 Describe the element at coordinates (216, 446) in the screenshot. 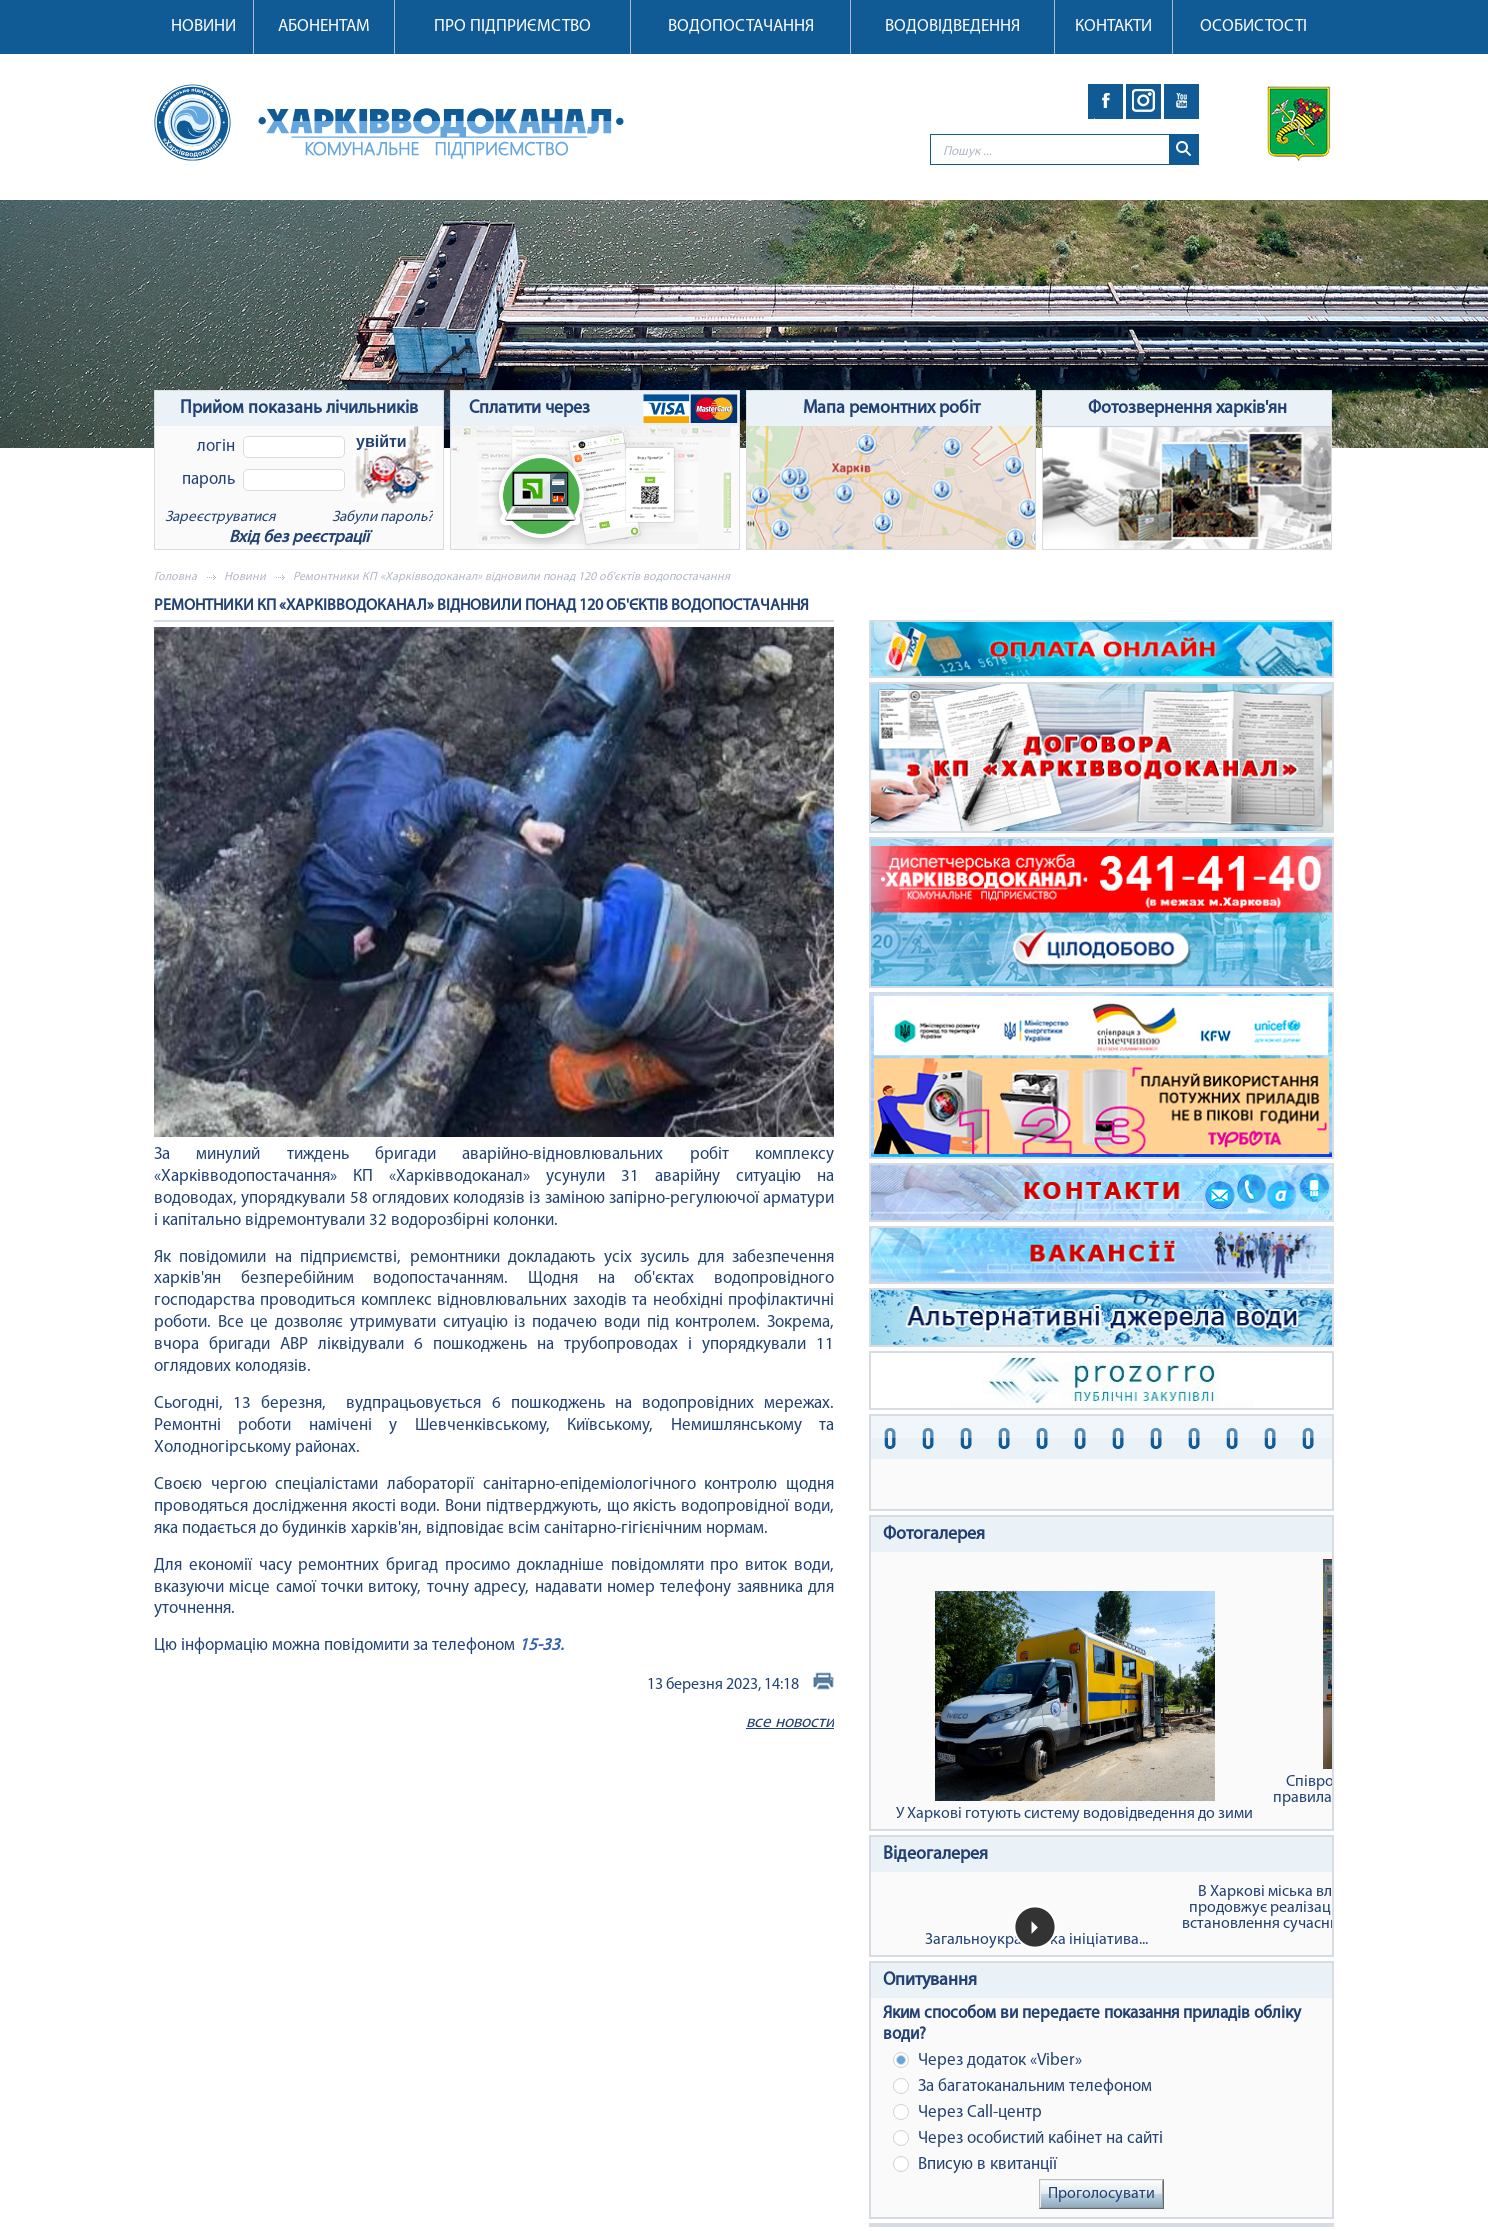

I see `Логін` at that location.